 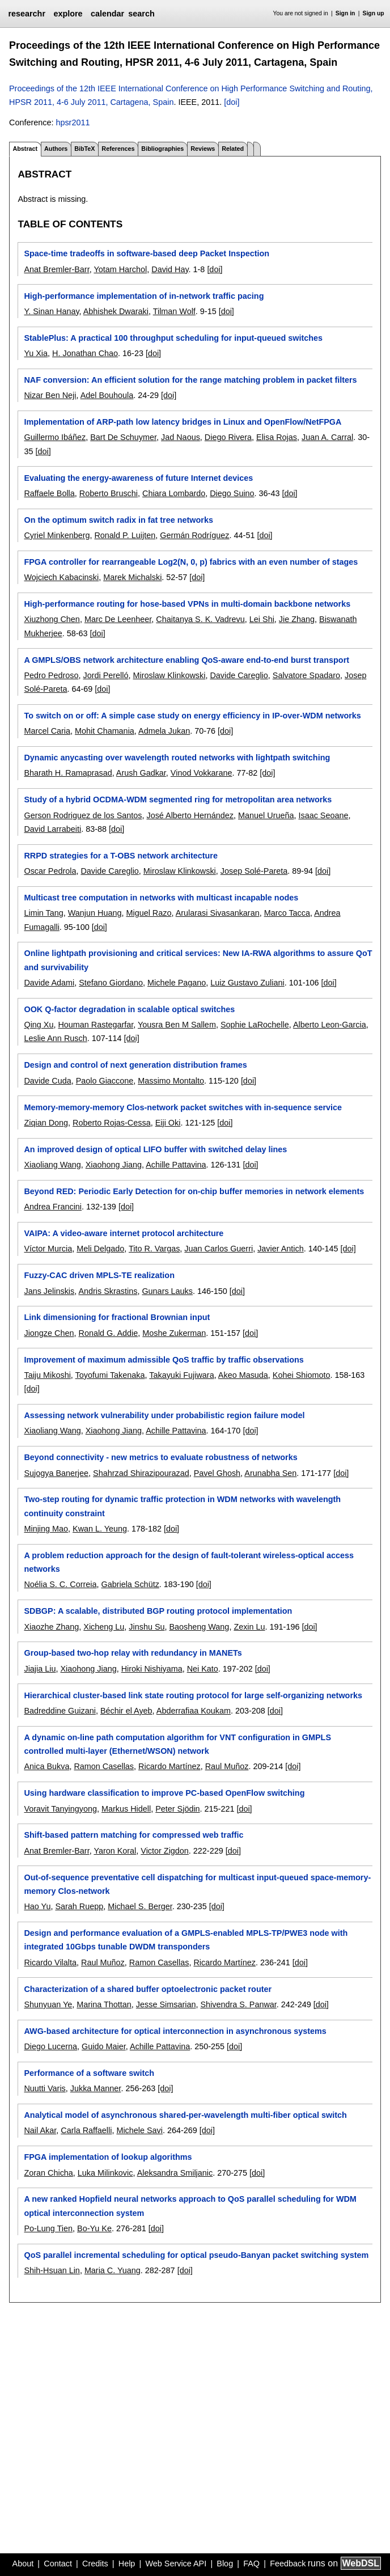 I want to click on Wanjun Huang, so click(x=95, y=912).